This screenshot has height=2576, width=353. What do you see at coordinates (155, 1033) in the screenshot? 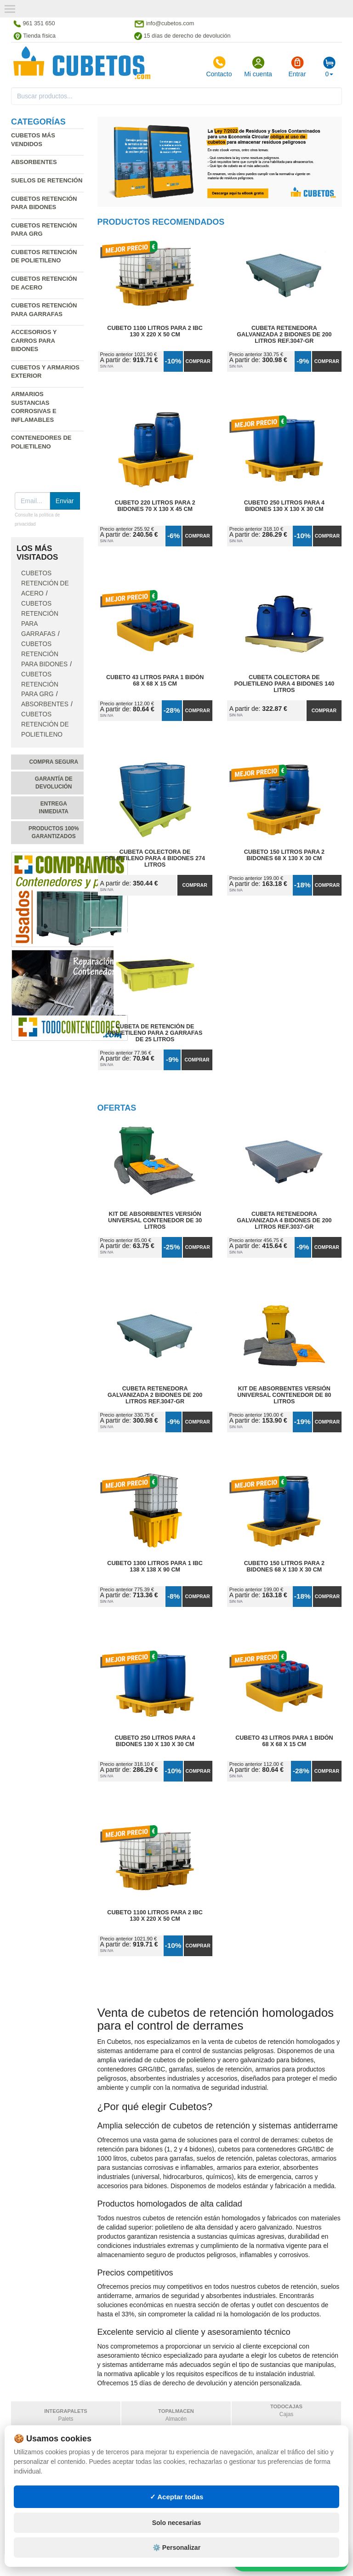
I see `Cubeta de Retención de Polietileno para 2 Garrafas de 25 litros` at bounding box center [155, 1033].